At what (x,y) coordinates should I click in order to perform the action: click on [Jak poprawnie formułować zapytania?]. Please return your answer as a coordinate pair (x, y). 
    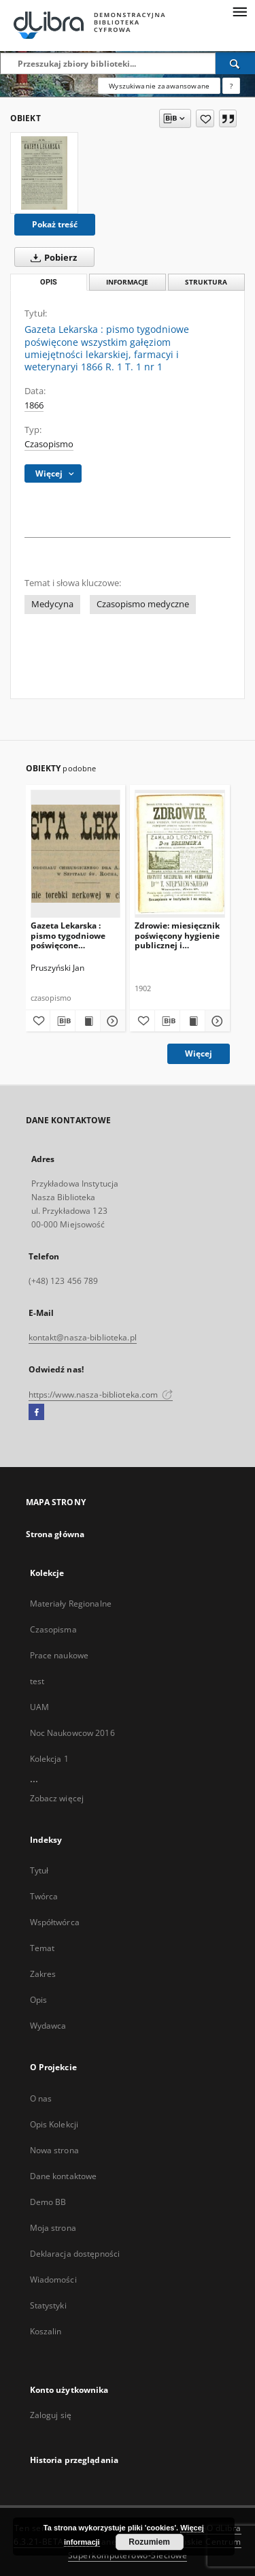
    Looking at the image, I should click on (231, 86).